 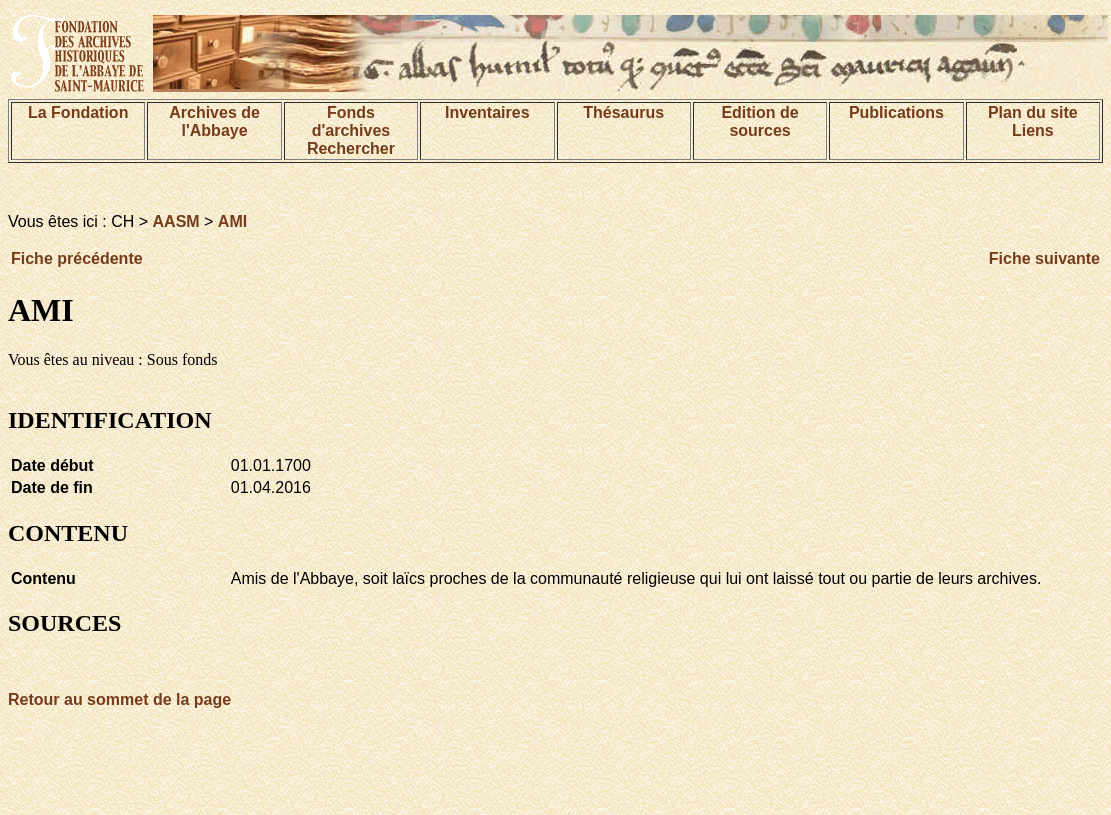 I want to click on AMI, so click(x=232, y=221).